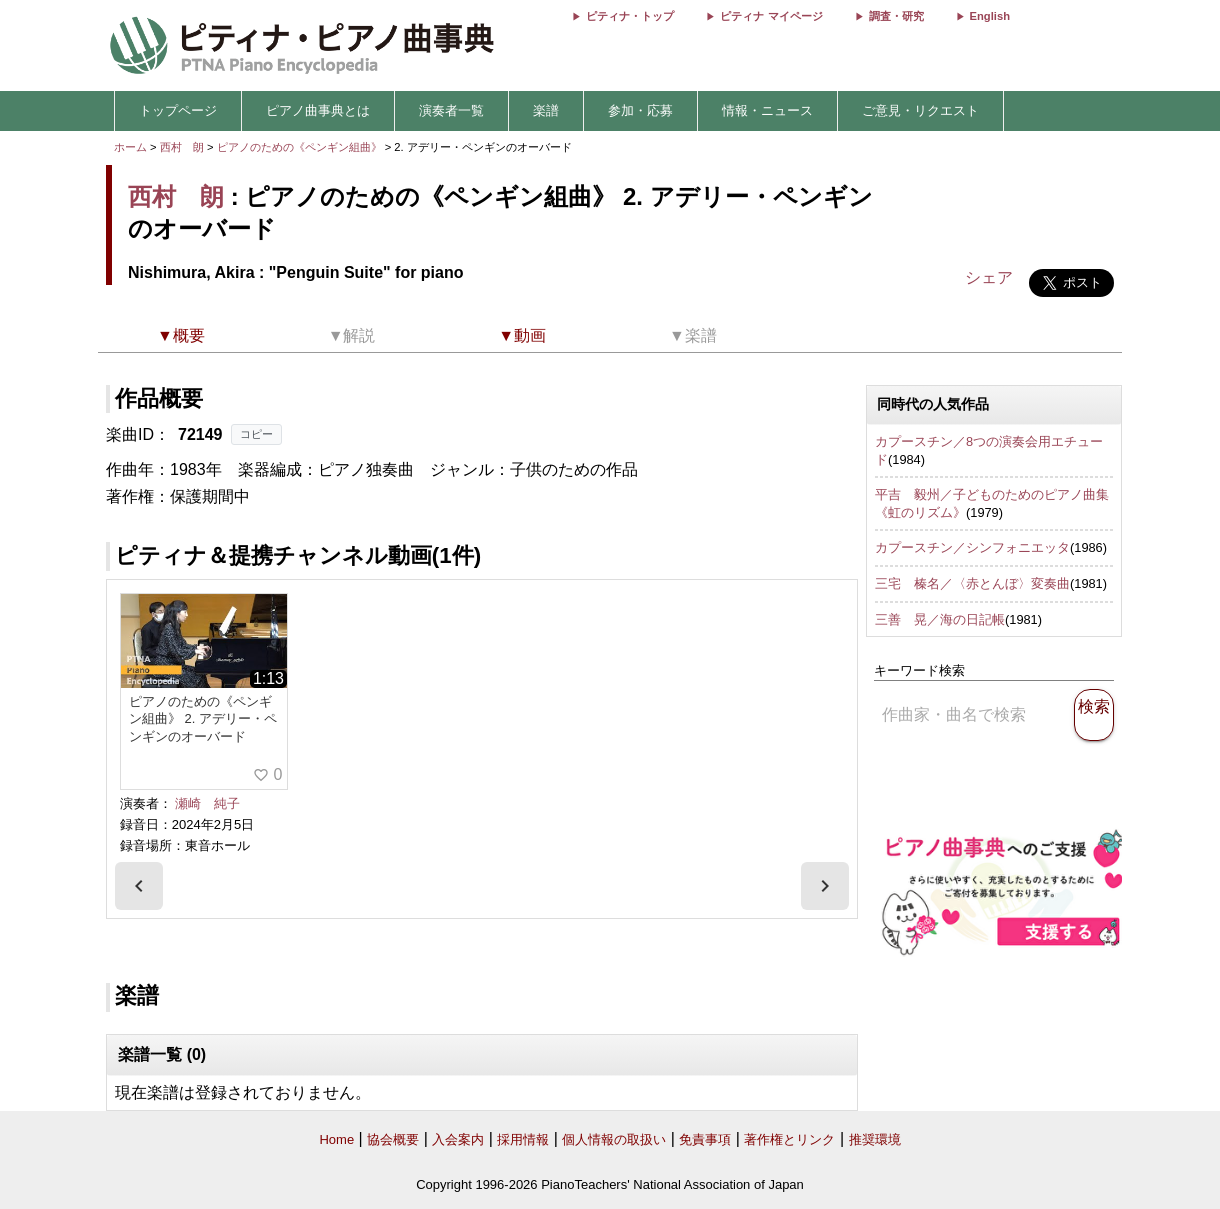 This screenshot has height=1209, width=1220. I want to click on ピティナ・トップ, so click(630, 16).